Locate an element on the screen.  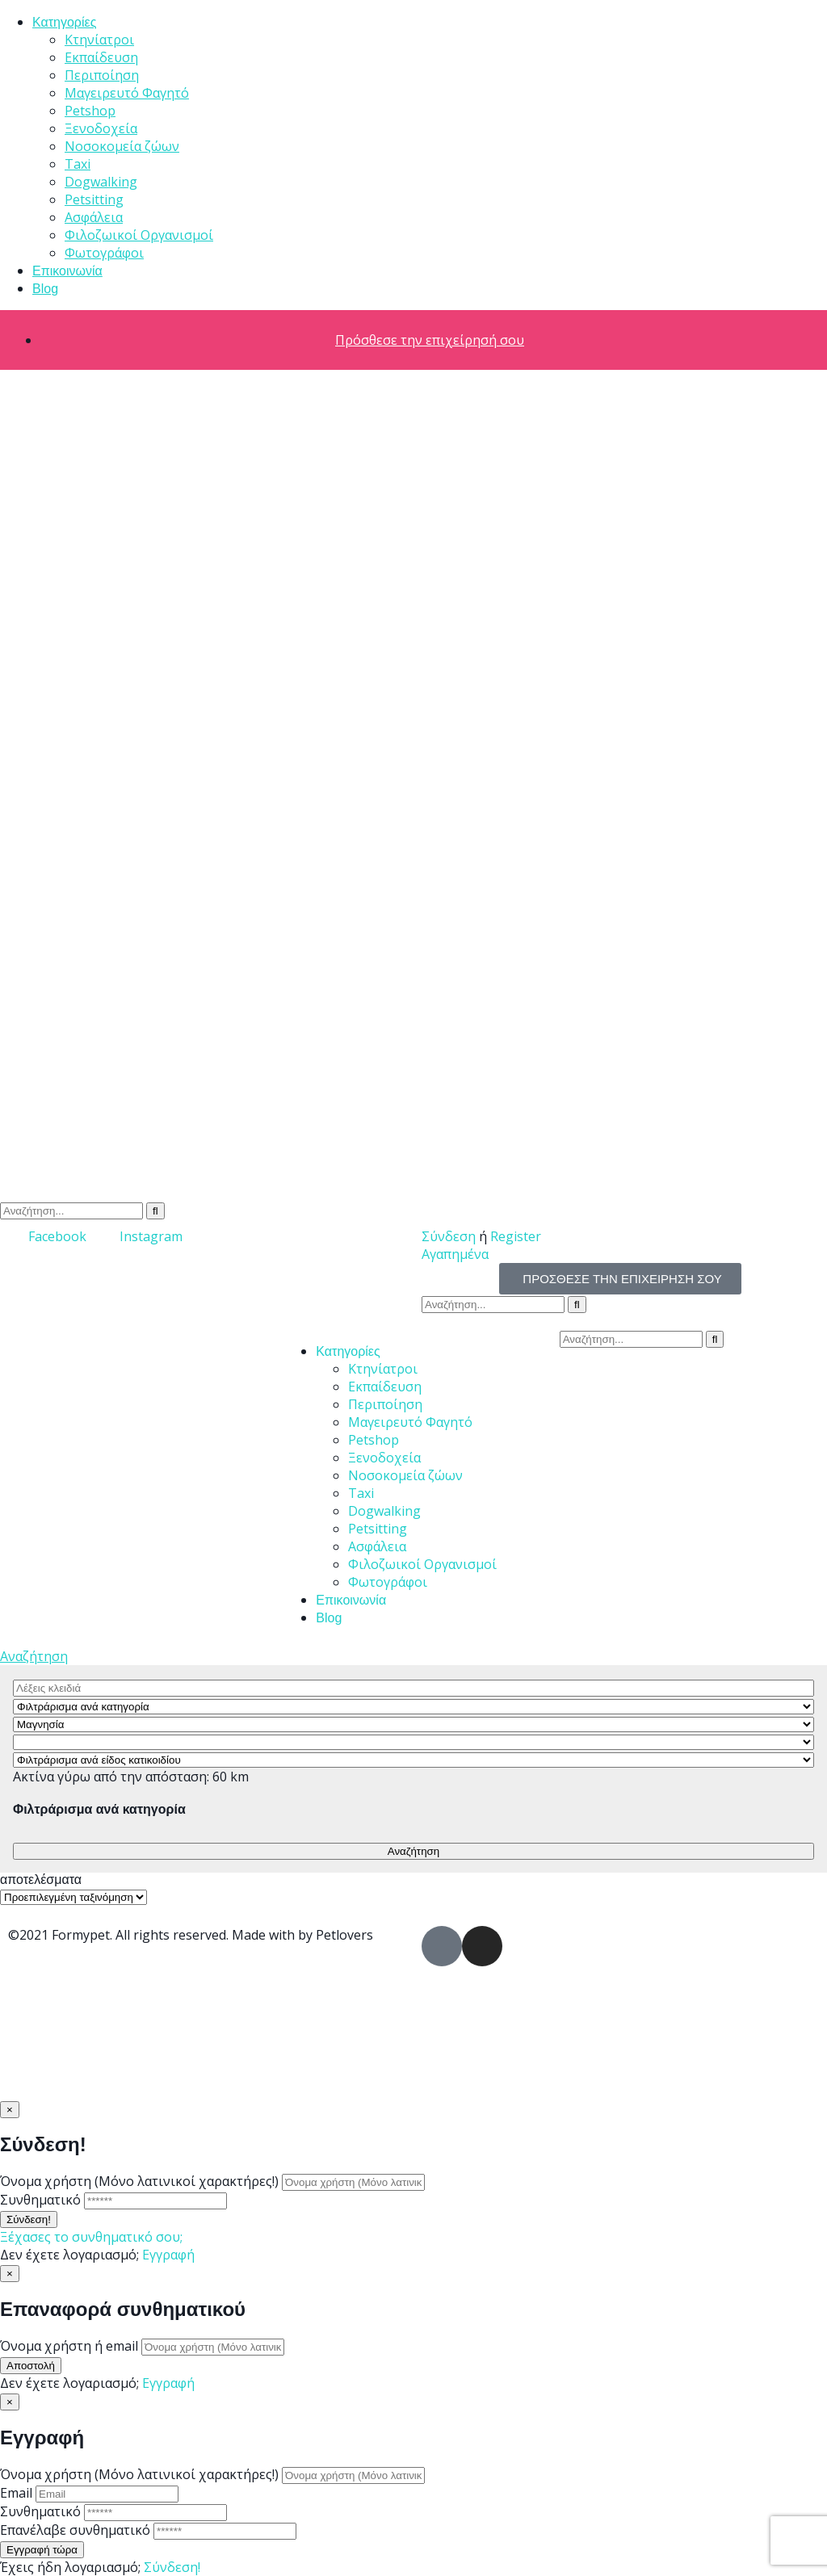
Αναζήτηση is located at coordinates (34, 1656).